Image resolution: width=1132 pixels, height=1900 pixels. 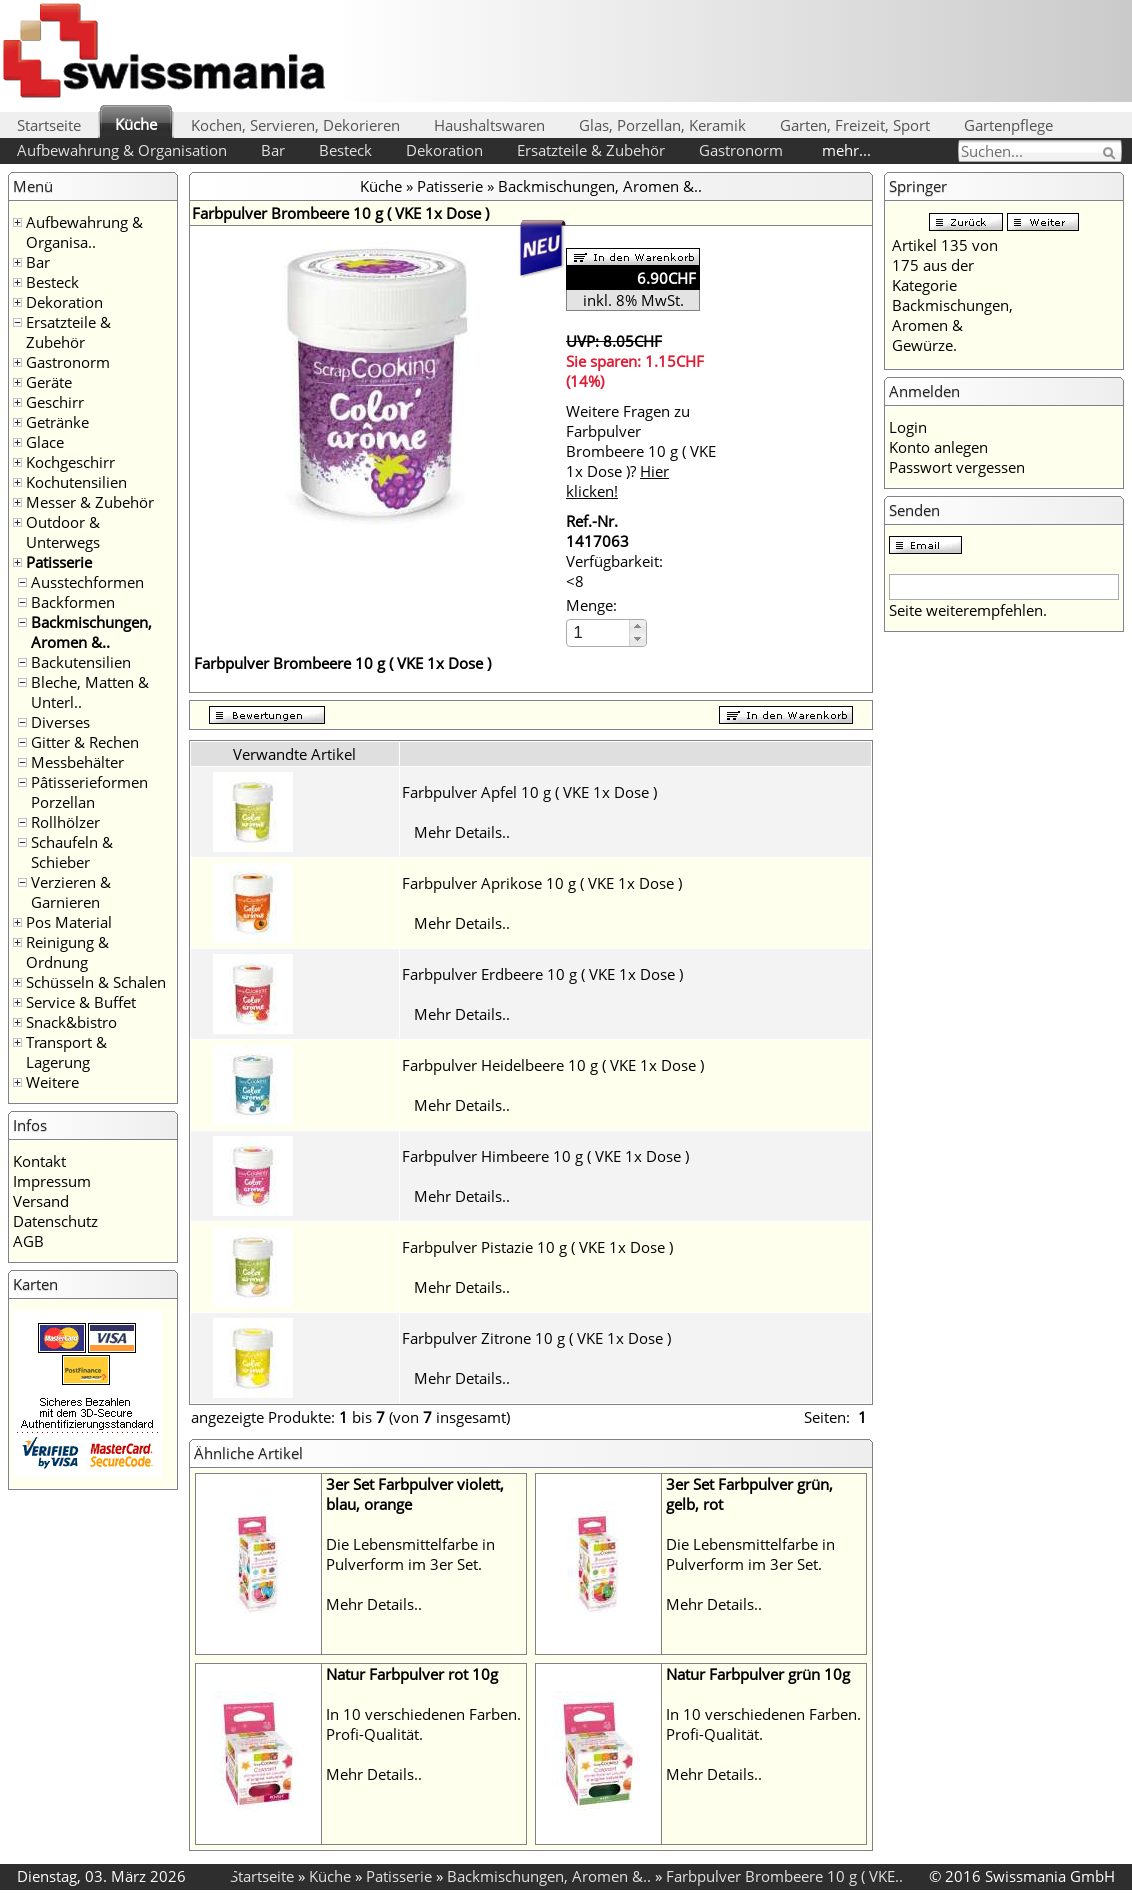 What do you see at coordinates (938, 447) in the screenshot?
I see `Konto anlegen` at bounding box center [938, 447].